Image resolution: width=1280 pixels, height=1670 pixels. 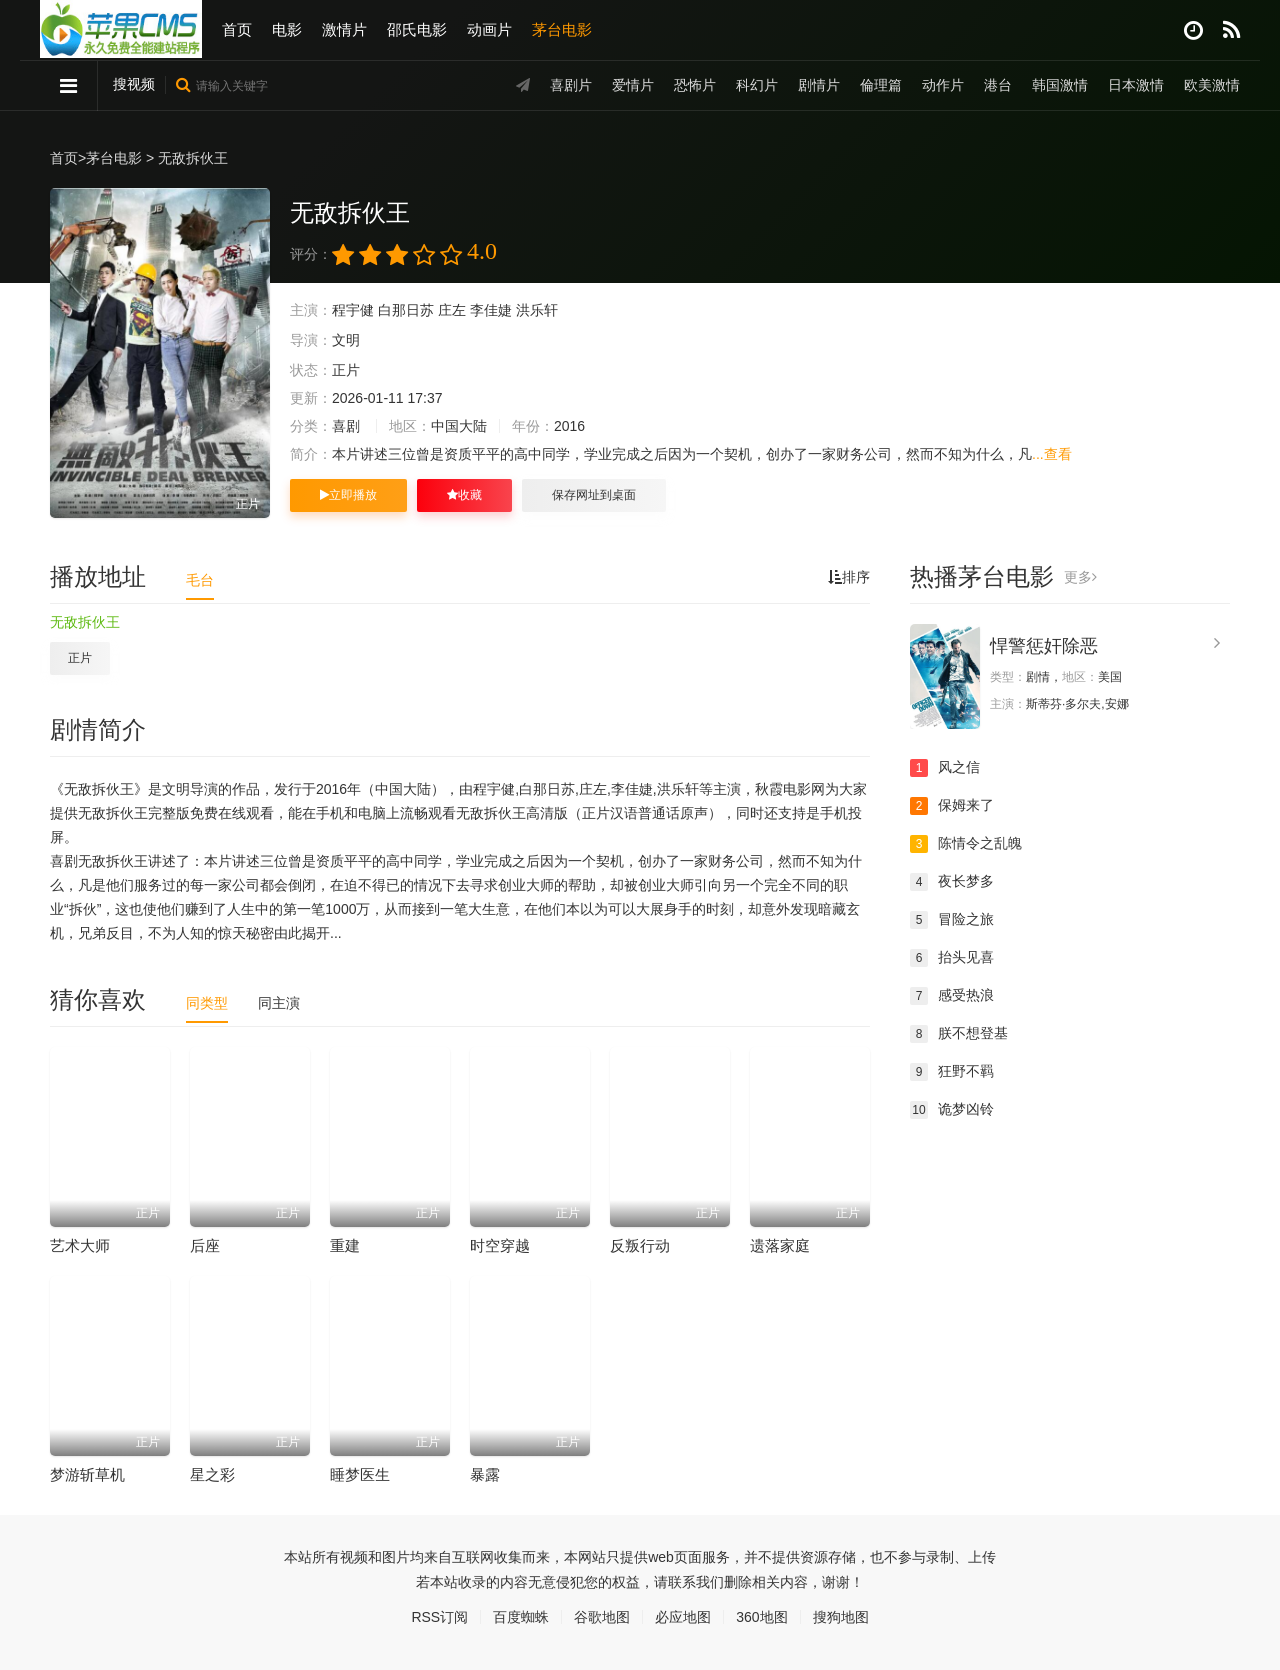 What do you see at coordinates (952, 1072) in the screenshot?
I see `狂野不羁` at bounding box center [952, 1072].